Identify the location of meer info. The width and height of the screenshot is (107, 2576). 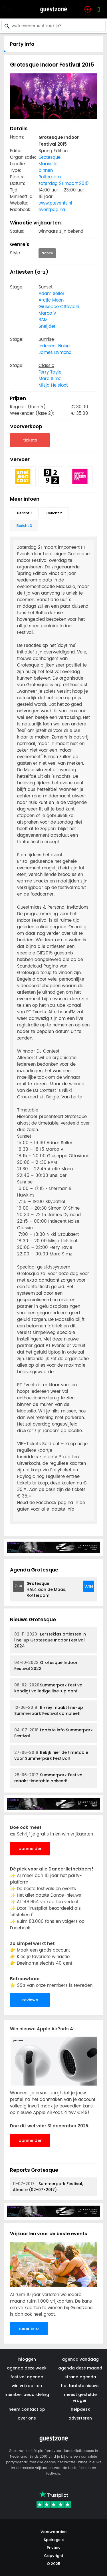
(29, 2328).